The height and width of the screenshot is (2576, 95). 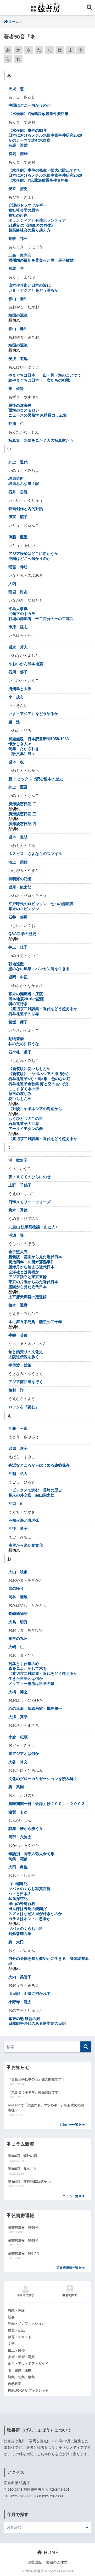 I want to click on 大橋 博之, so click(x=18, y=1692).